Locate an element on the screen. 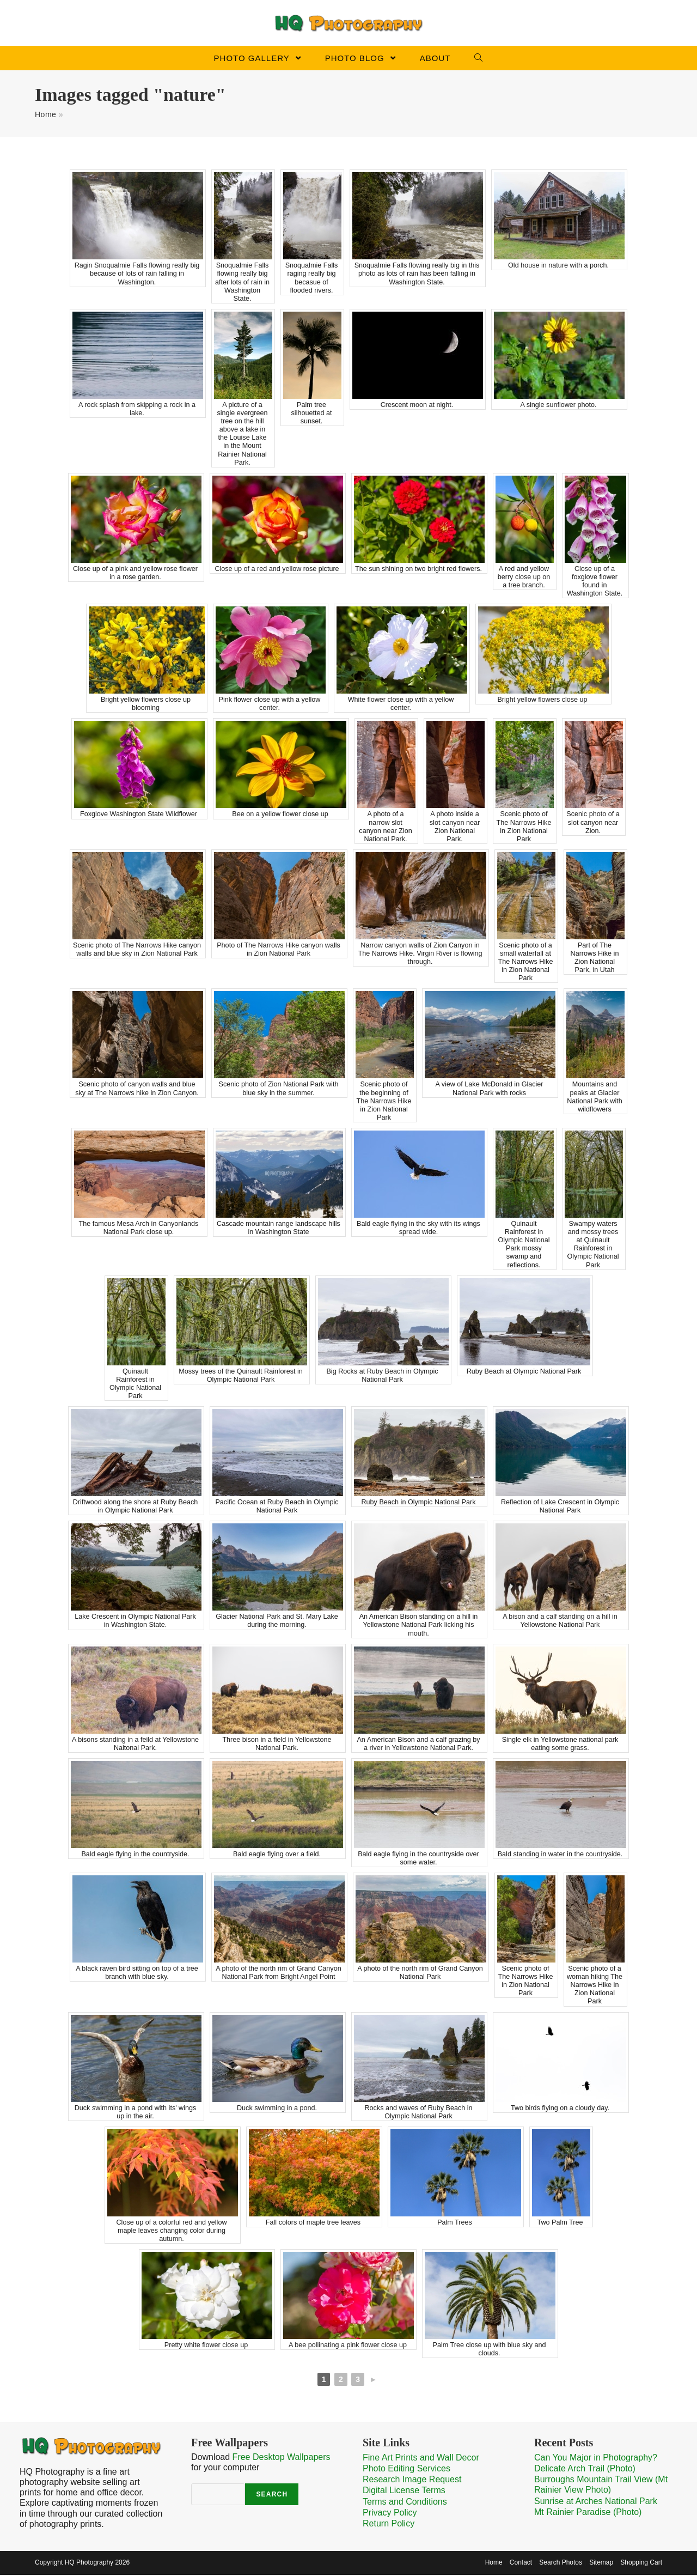 The width and height of the screenshot is (697, 2576). Privacy Policy is located at coordinates (390, 2513).